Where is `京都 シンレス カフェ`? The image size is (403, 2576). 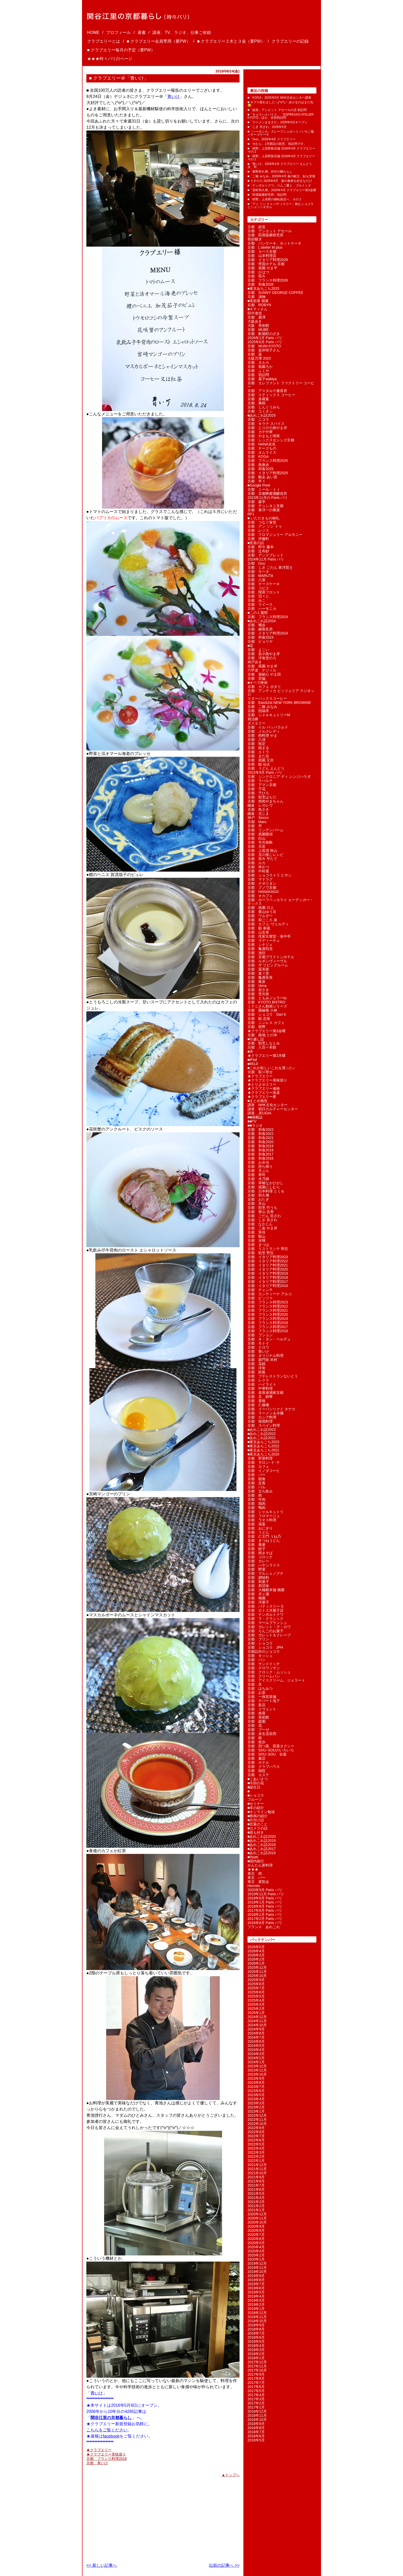 京都 シンレス カフェ is located at coordinates (266, 1023).